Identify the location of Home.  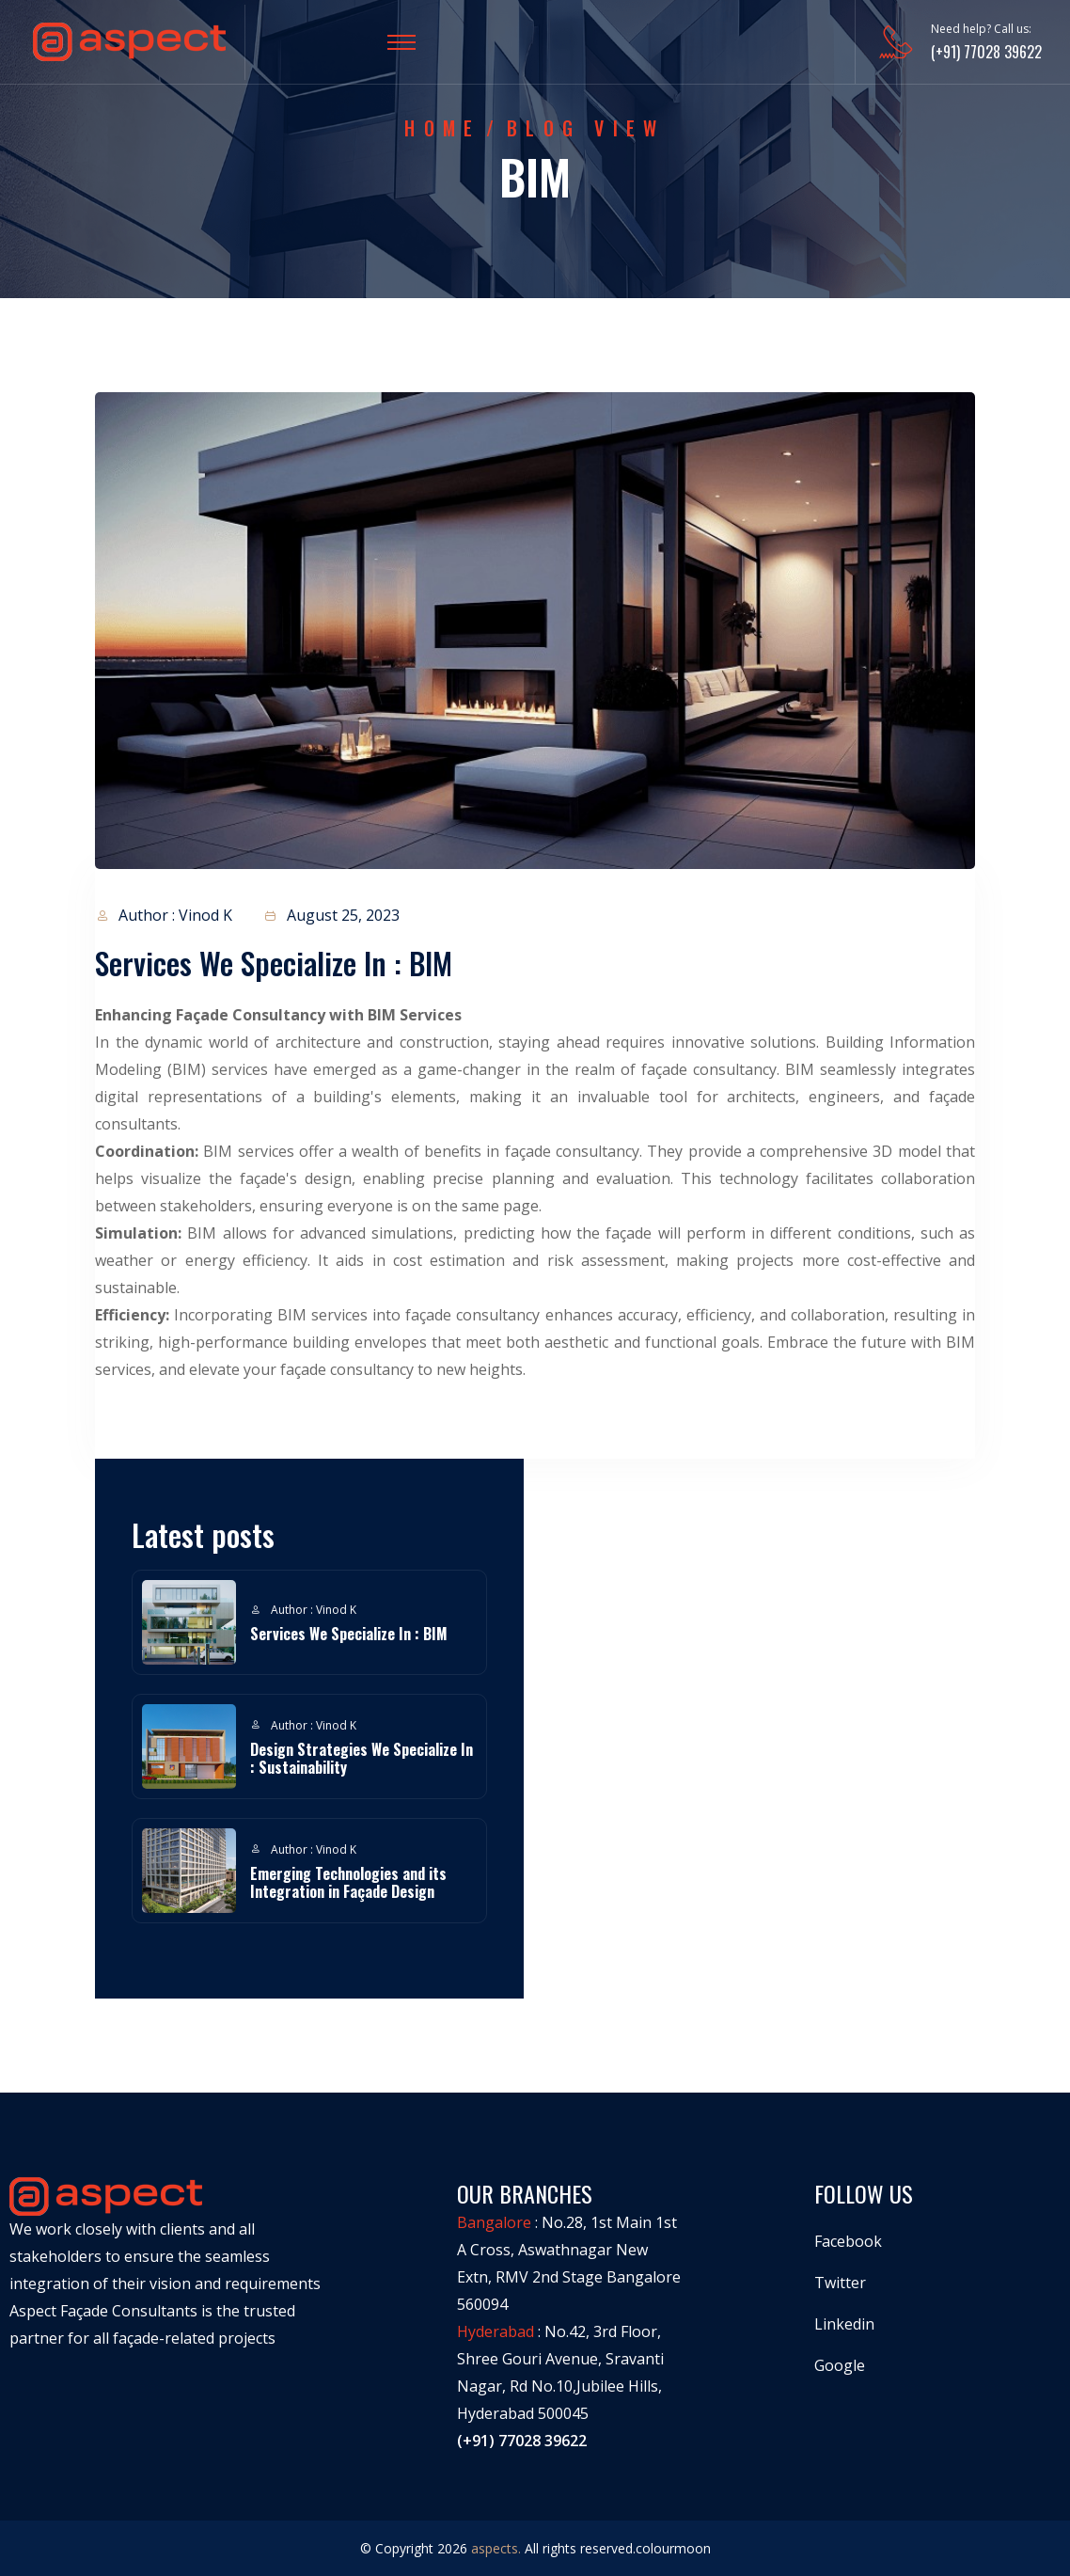
(442, 128).